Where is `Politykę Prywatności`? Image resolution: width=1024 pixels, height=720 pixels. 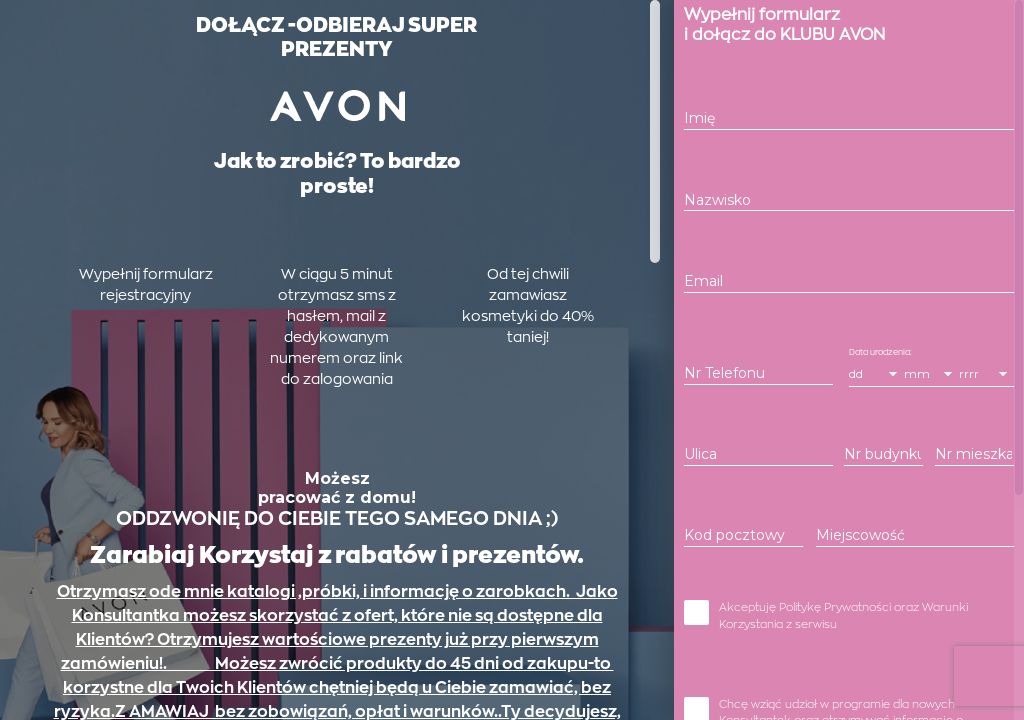
Politykę Prywatności is located at coordinates (835, 636).